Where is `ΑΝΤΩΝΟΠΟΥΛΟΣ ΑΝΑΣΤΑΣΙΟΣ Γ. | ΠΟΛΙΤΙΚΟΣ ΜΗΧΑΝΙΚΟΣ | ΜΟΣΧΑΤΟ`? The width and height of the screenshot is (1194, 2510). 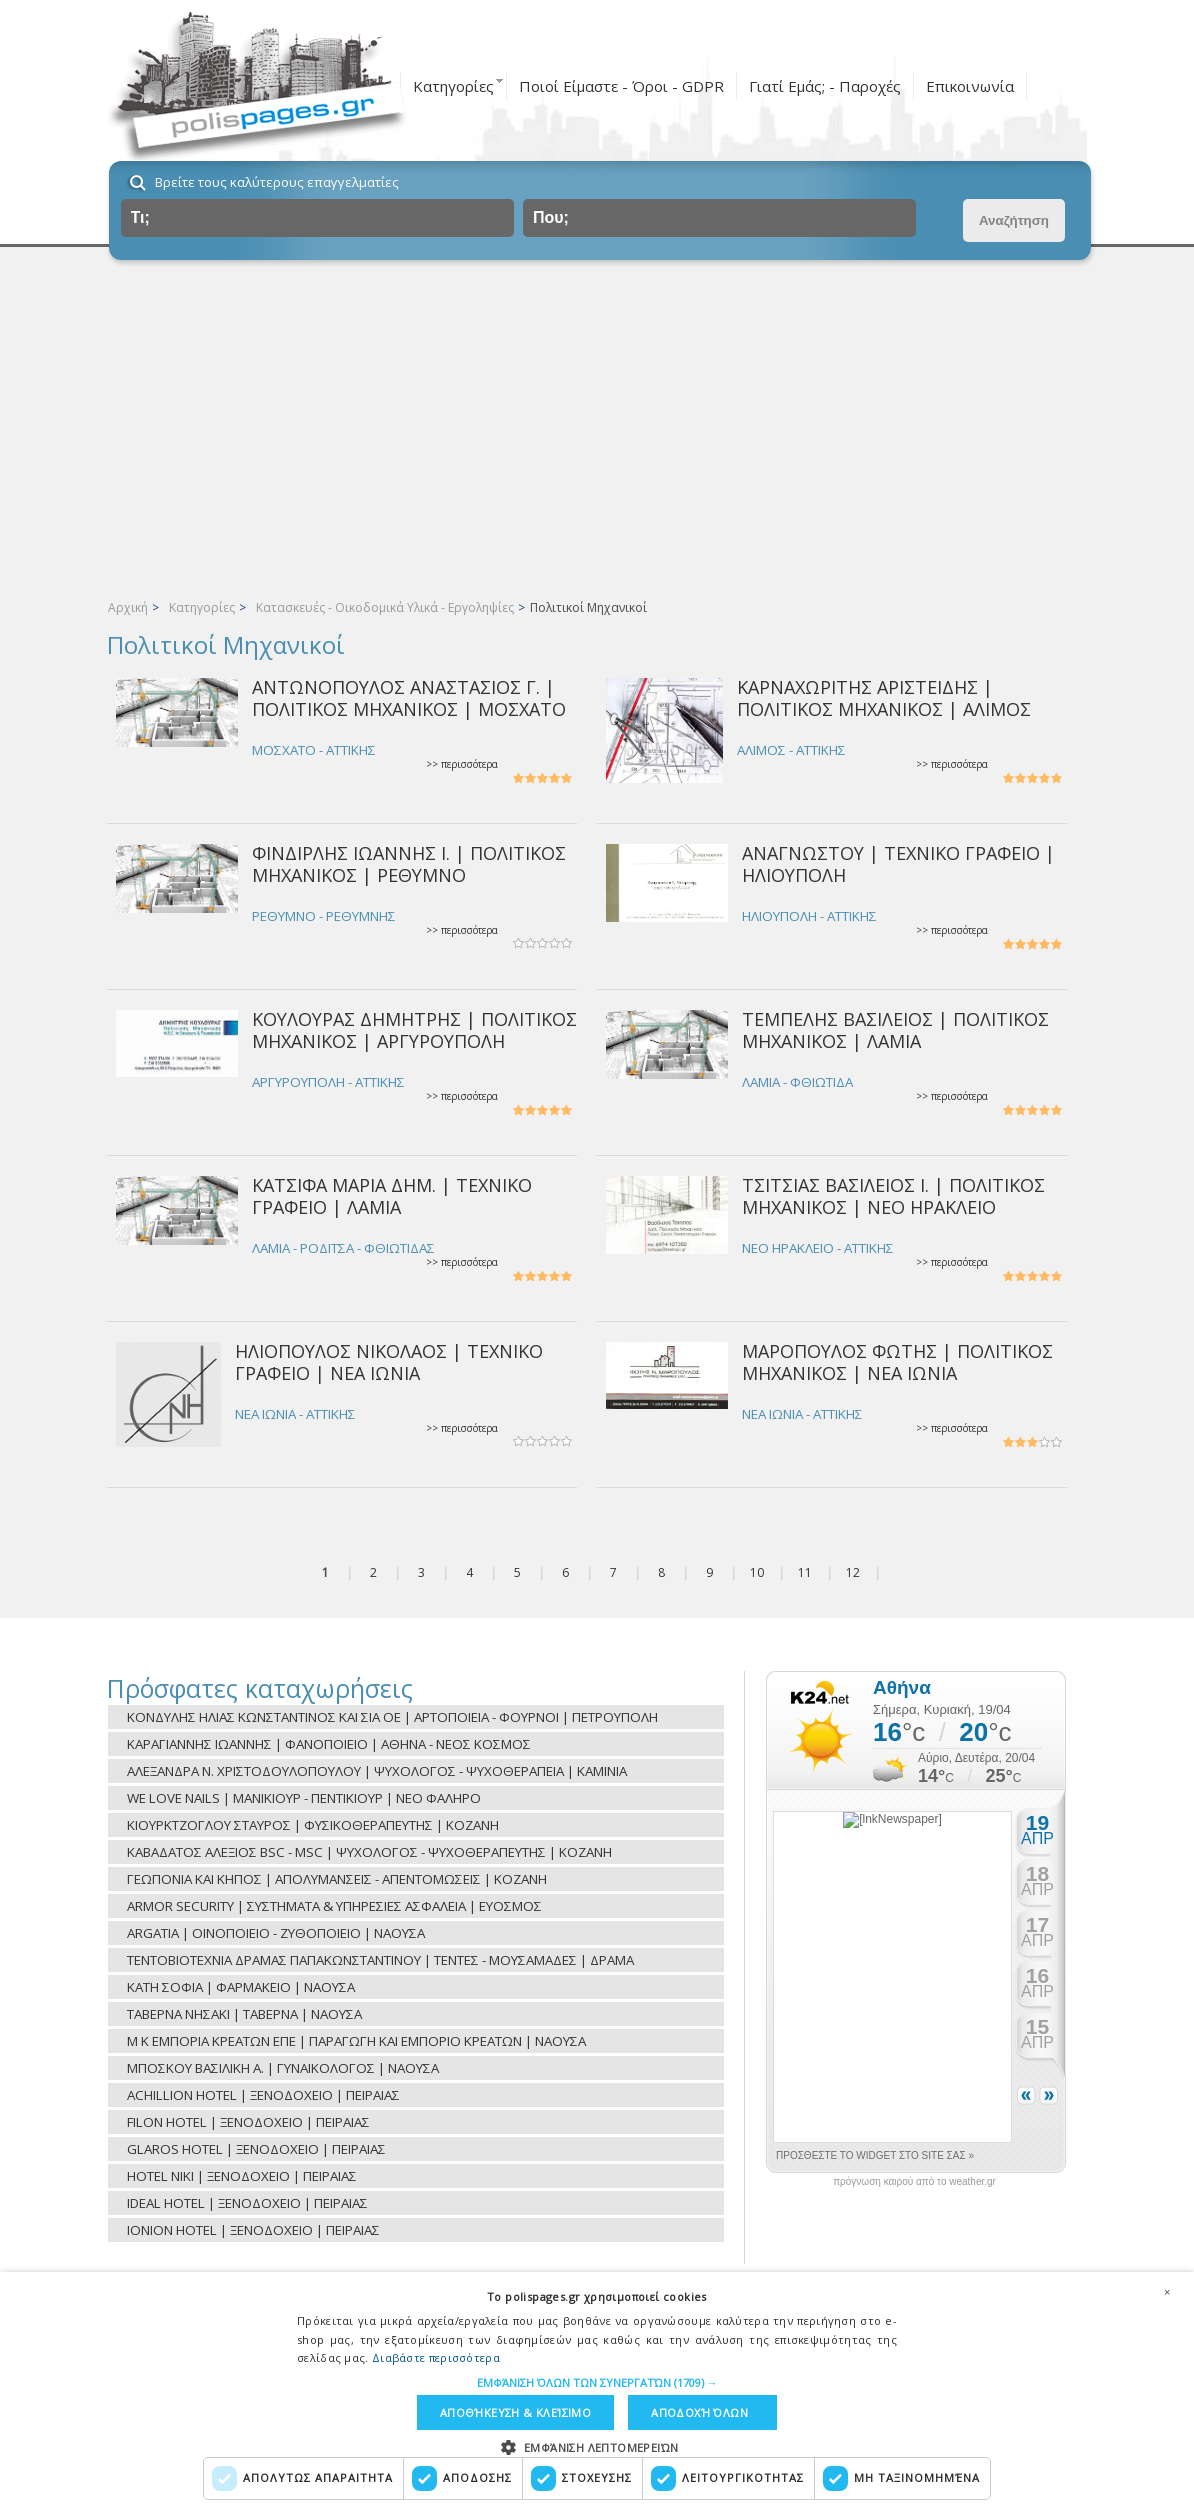
ΑΝΤΩΝΟΠΟΥΛΟΣ ΑΝΑΣΤΑΣΙΟΣ Γ. | ΠΟΛΙΤΙΚΟΣ ΜΗΧΑΝΙΚΟΣ | ΜΟΣΧΑΤΟ is located at coordinates (409, 697).